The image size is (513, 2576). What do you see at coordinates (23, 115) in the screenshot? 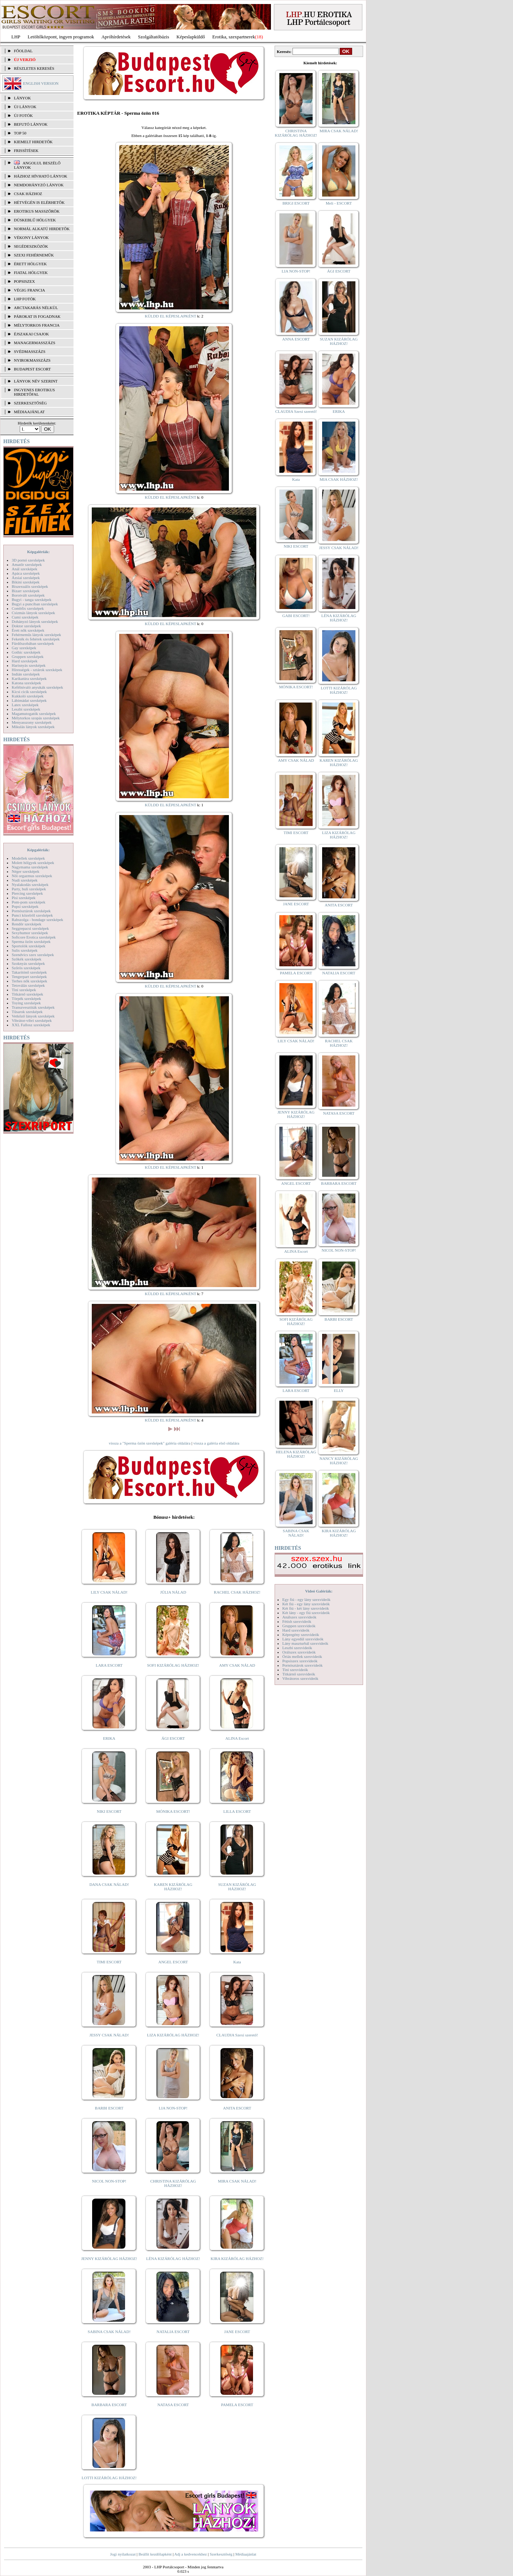
I see `ÚJ FOTÓK` at bounding box center [23, 115].